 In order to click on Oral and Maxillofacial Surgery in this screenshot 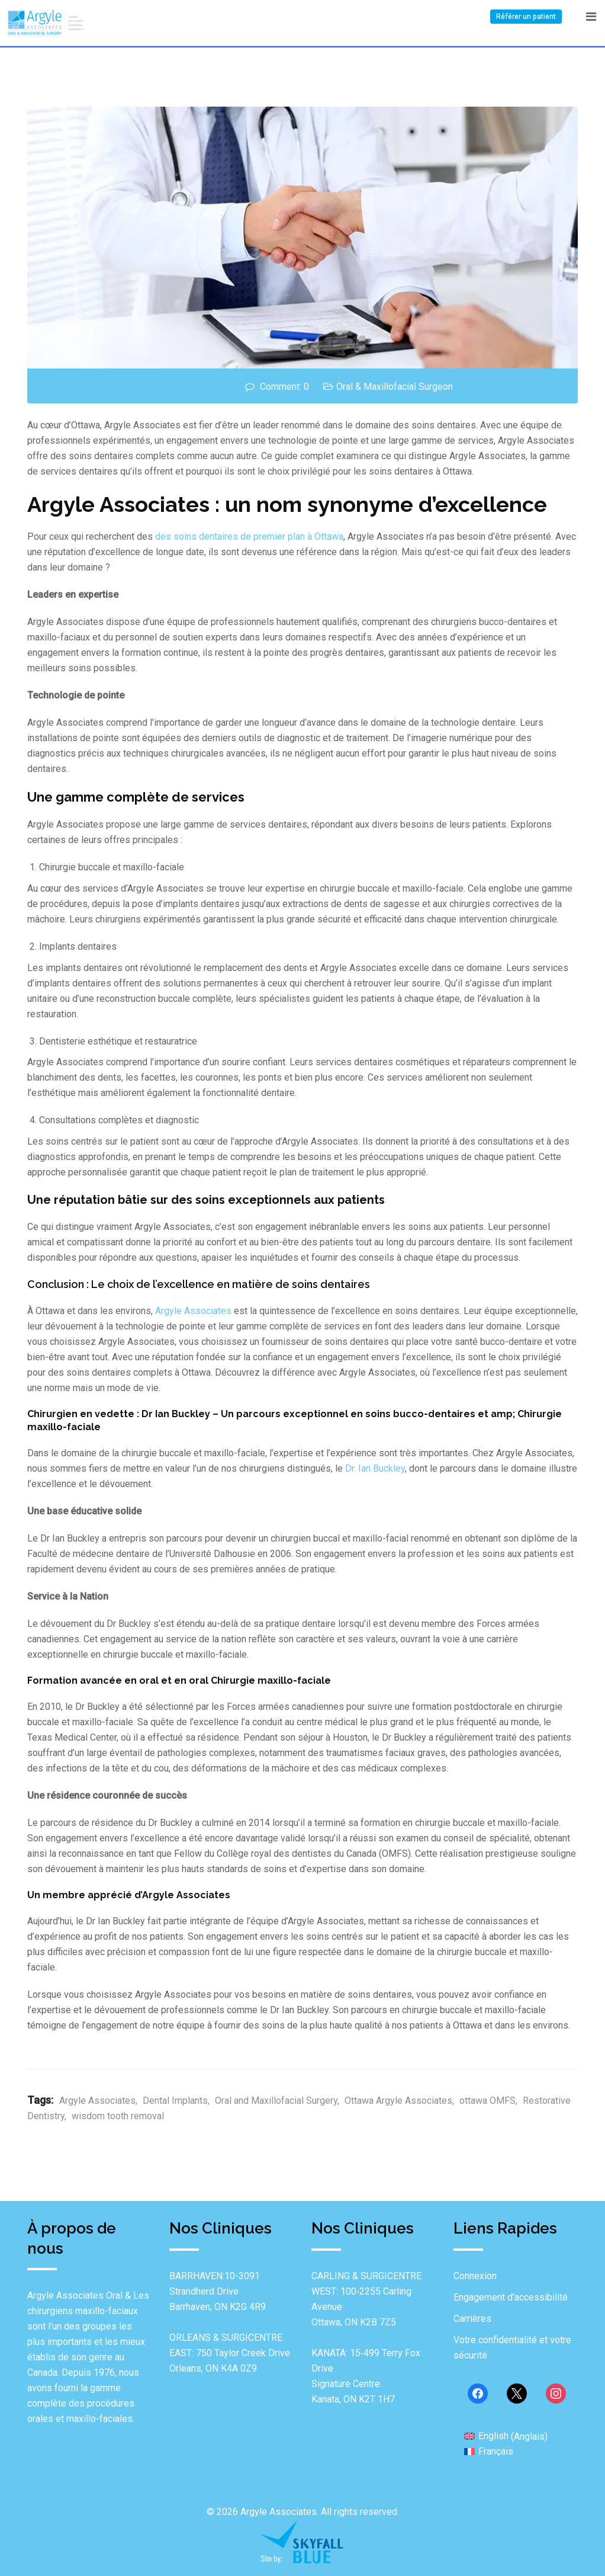, I will do `click(276, 2100)`.